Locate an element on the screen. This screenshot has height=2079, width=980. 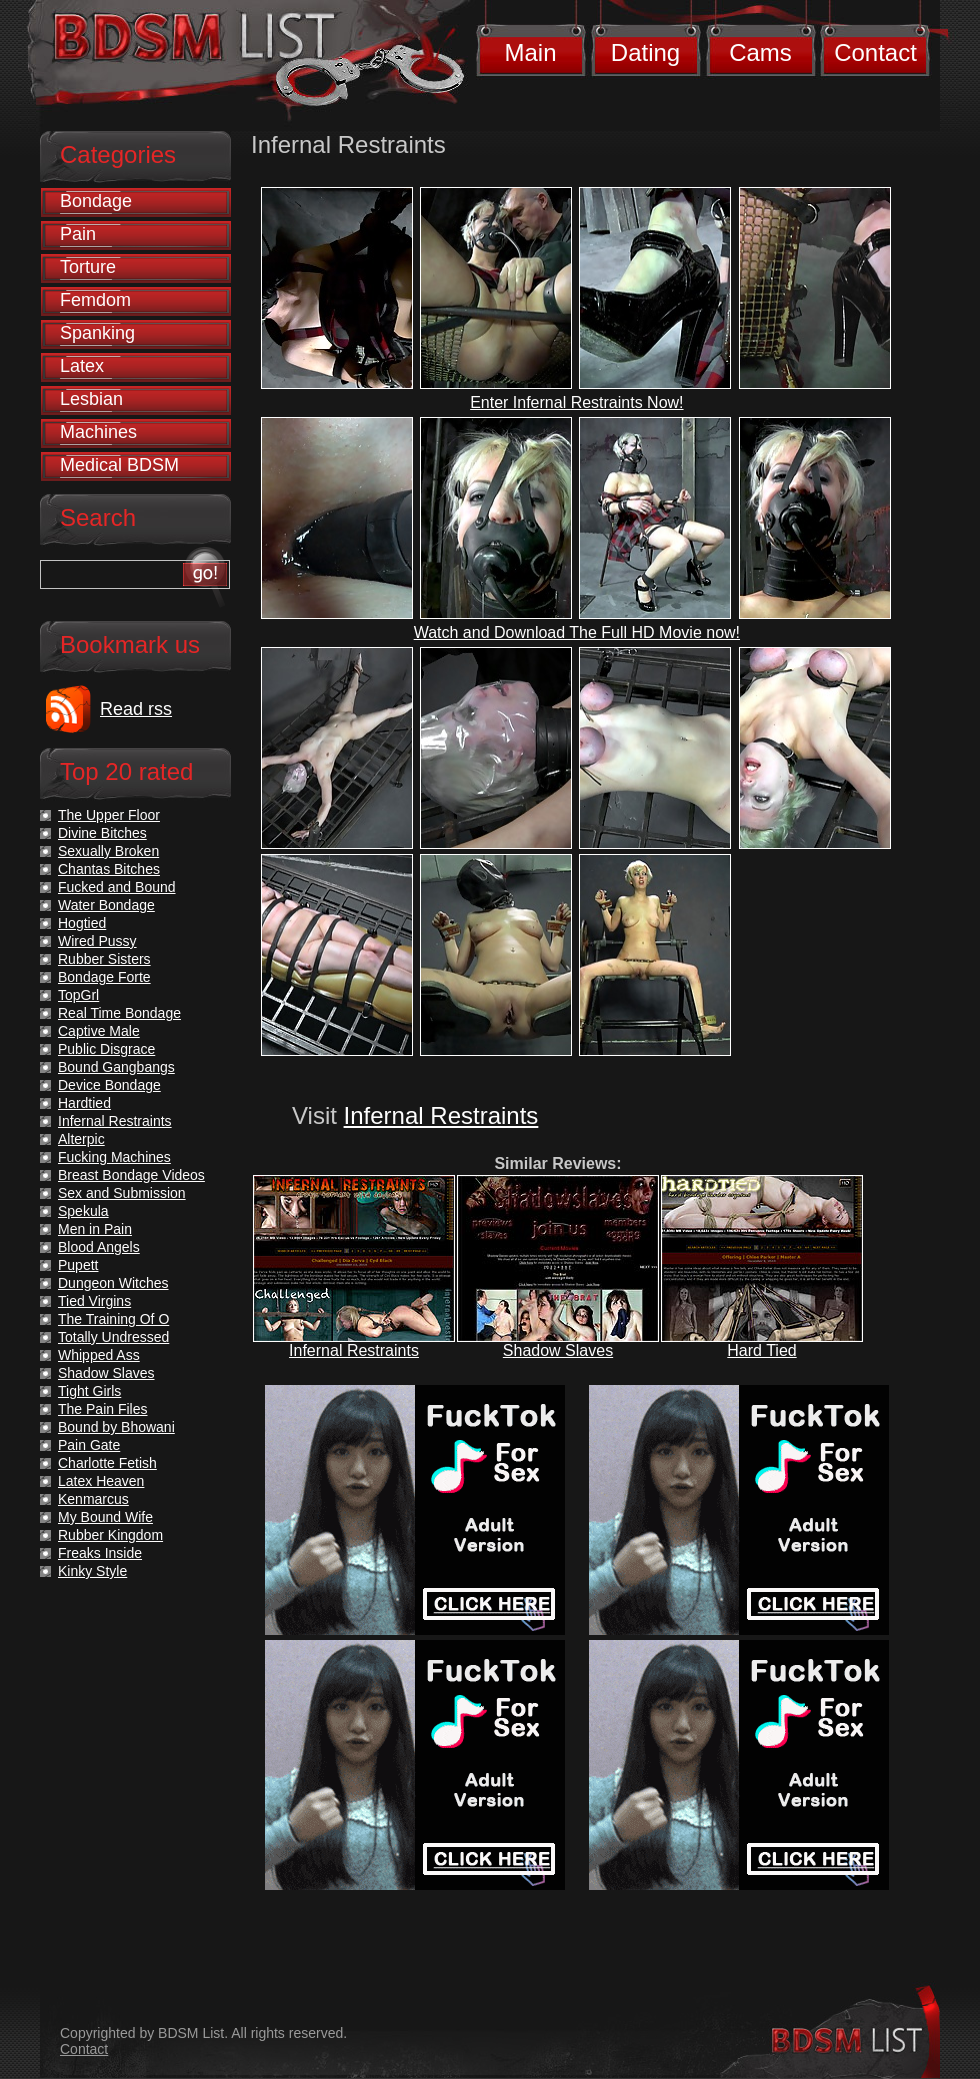
Pain is located at coordinates (78, 234).